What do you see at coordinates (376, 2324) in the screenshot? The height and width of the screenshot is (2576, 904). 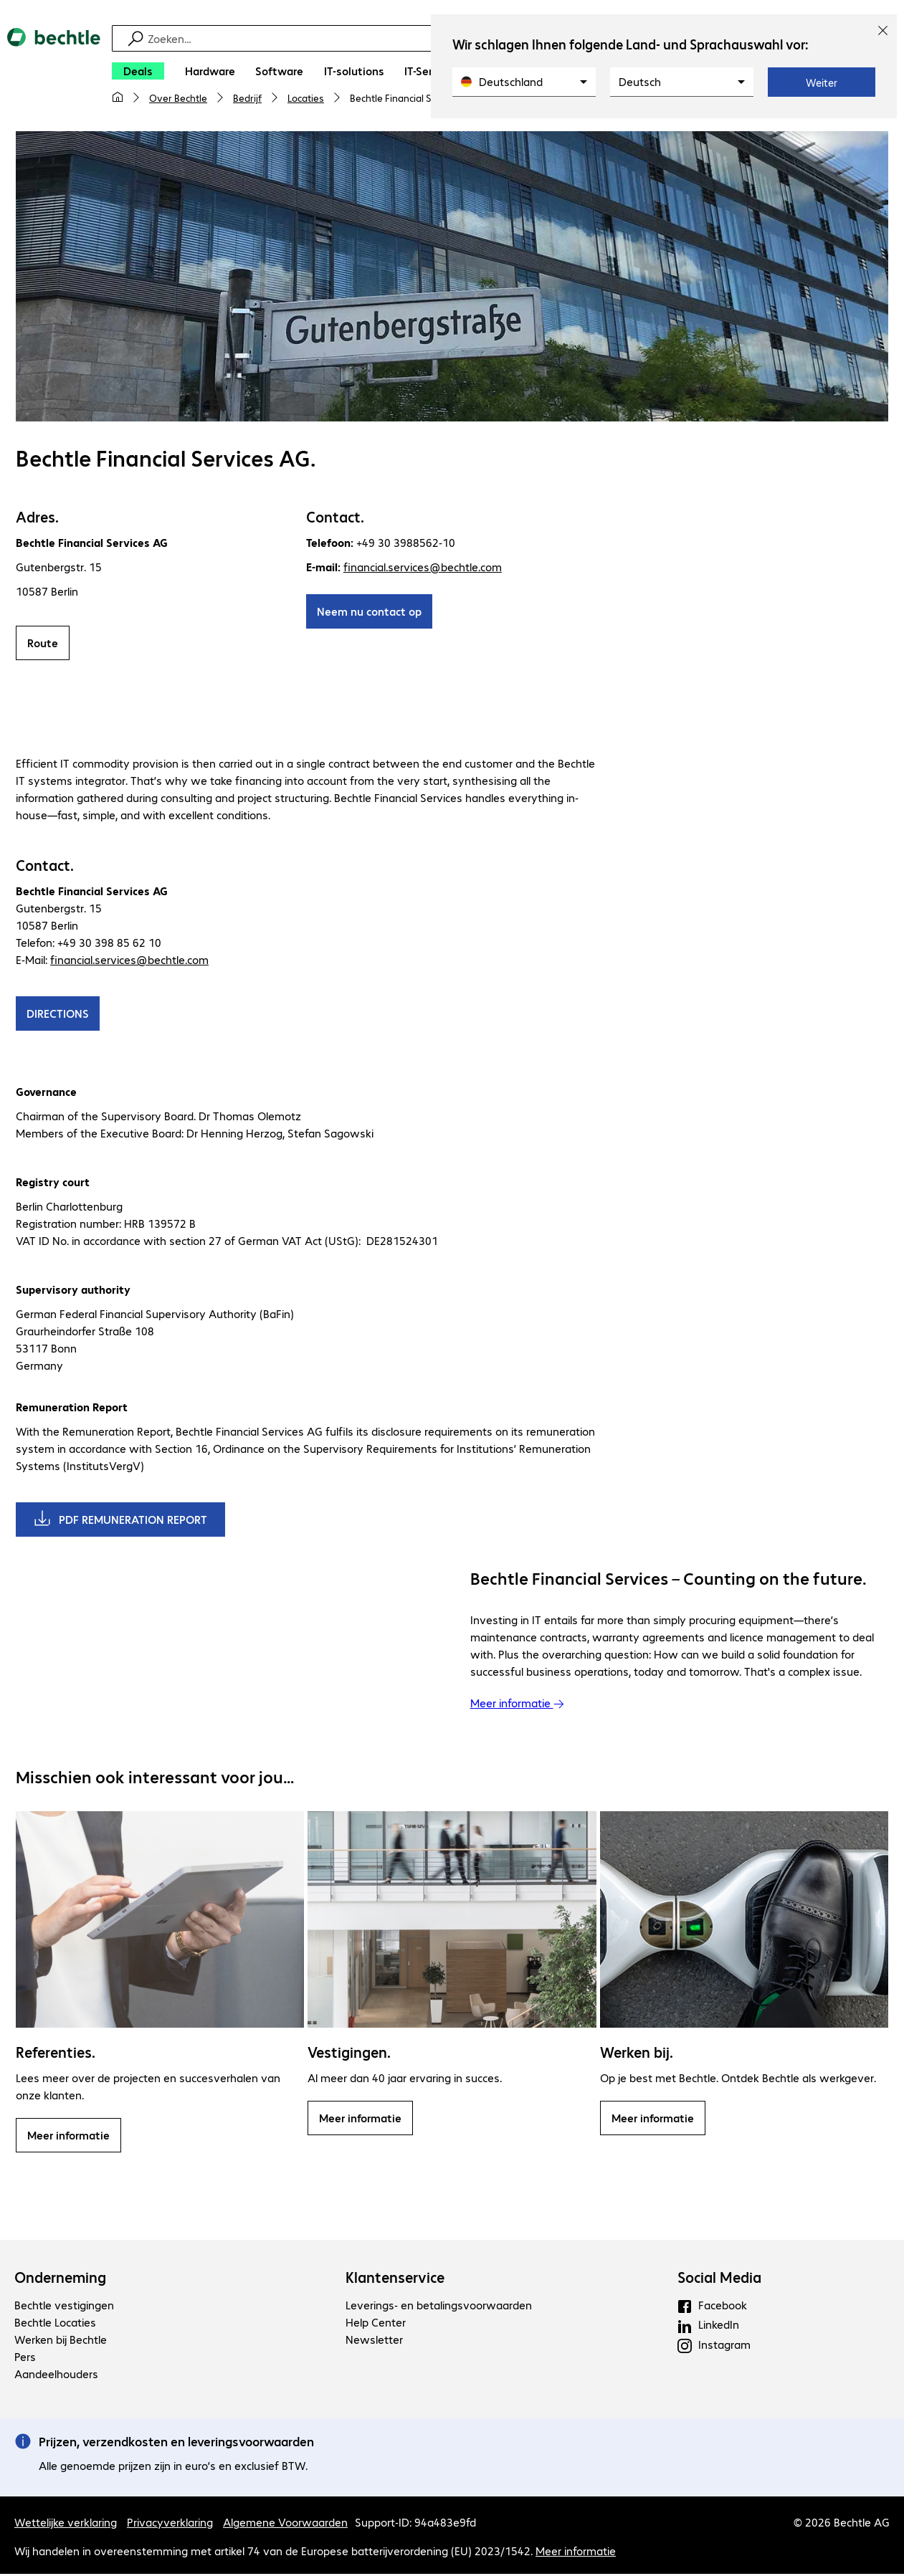 I see `Help Center` at bounding box center [376, 2324].